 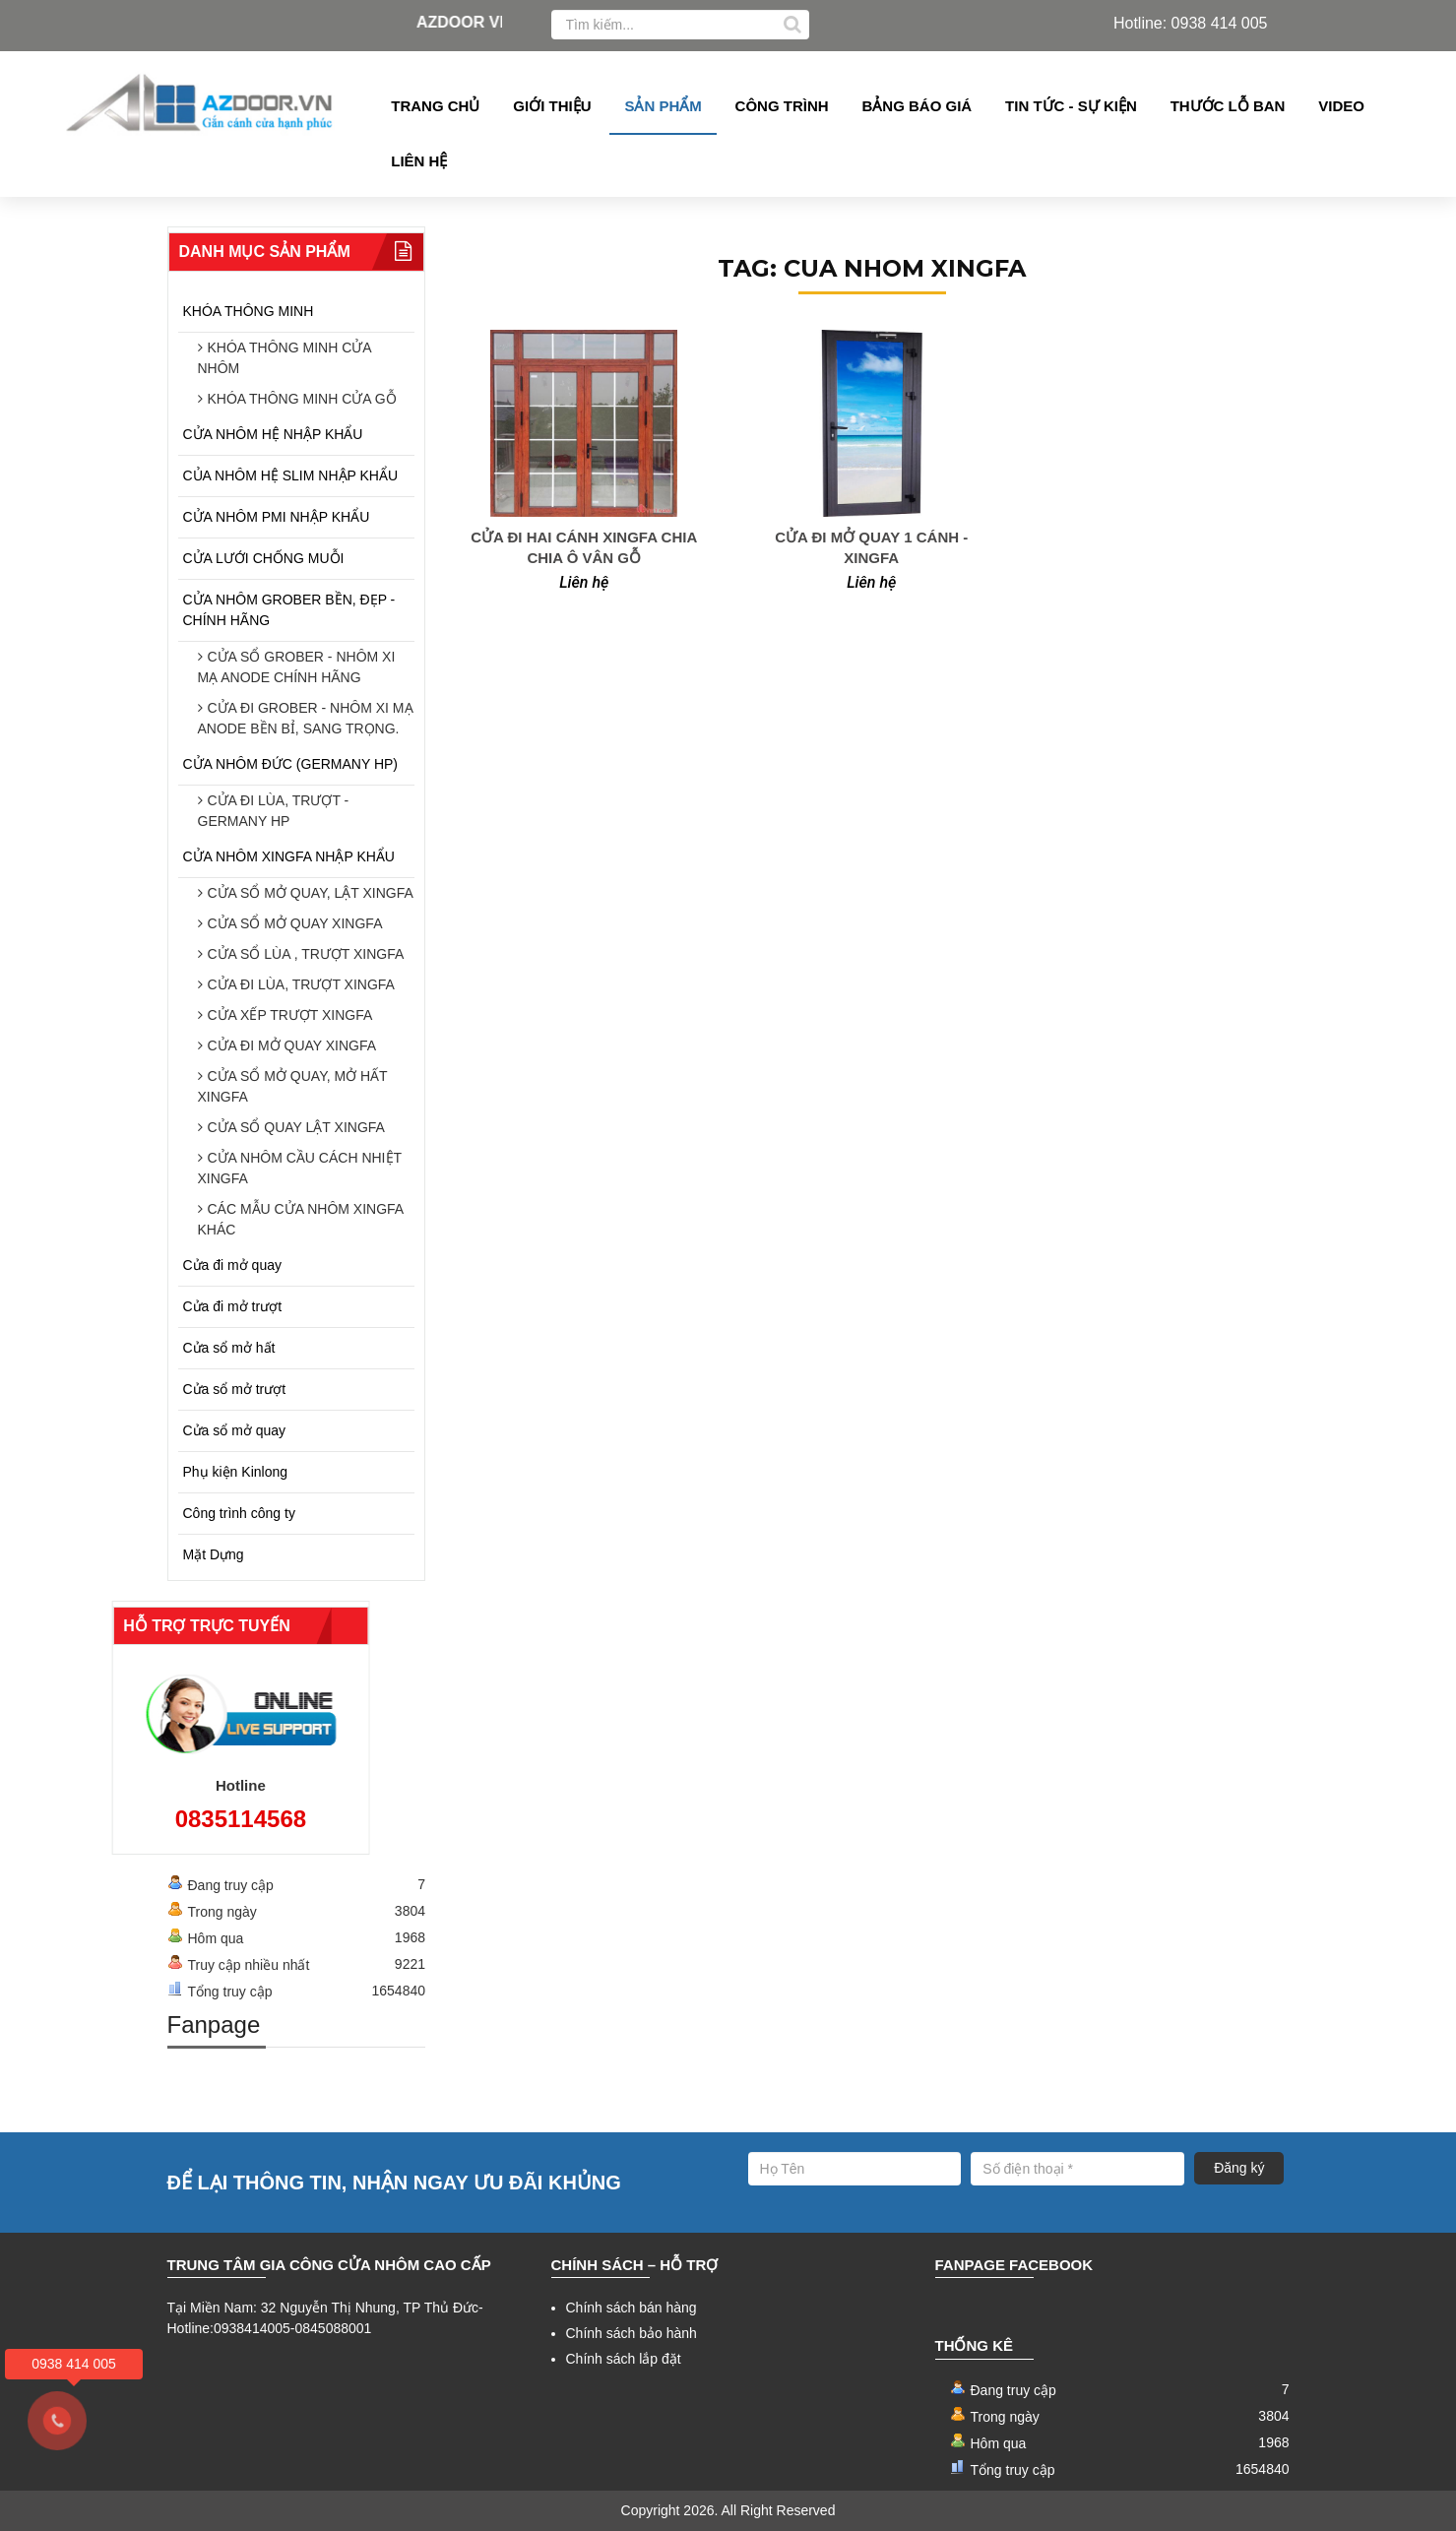 What do you see at coordinates (662, 105) in the screenshot?
I see `Sản phẩm` at bounding box center [662, 105].